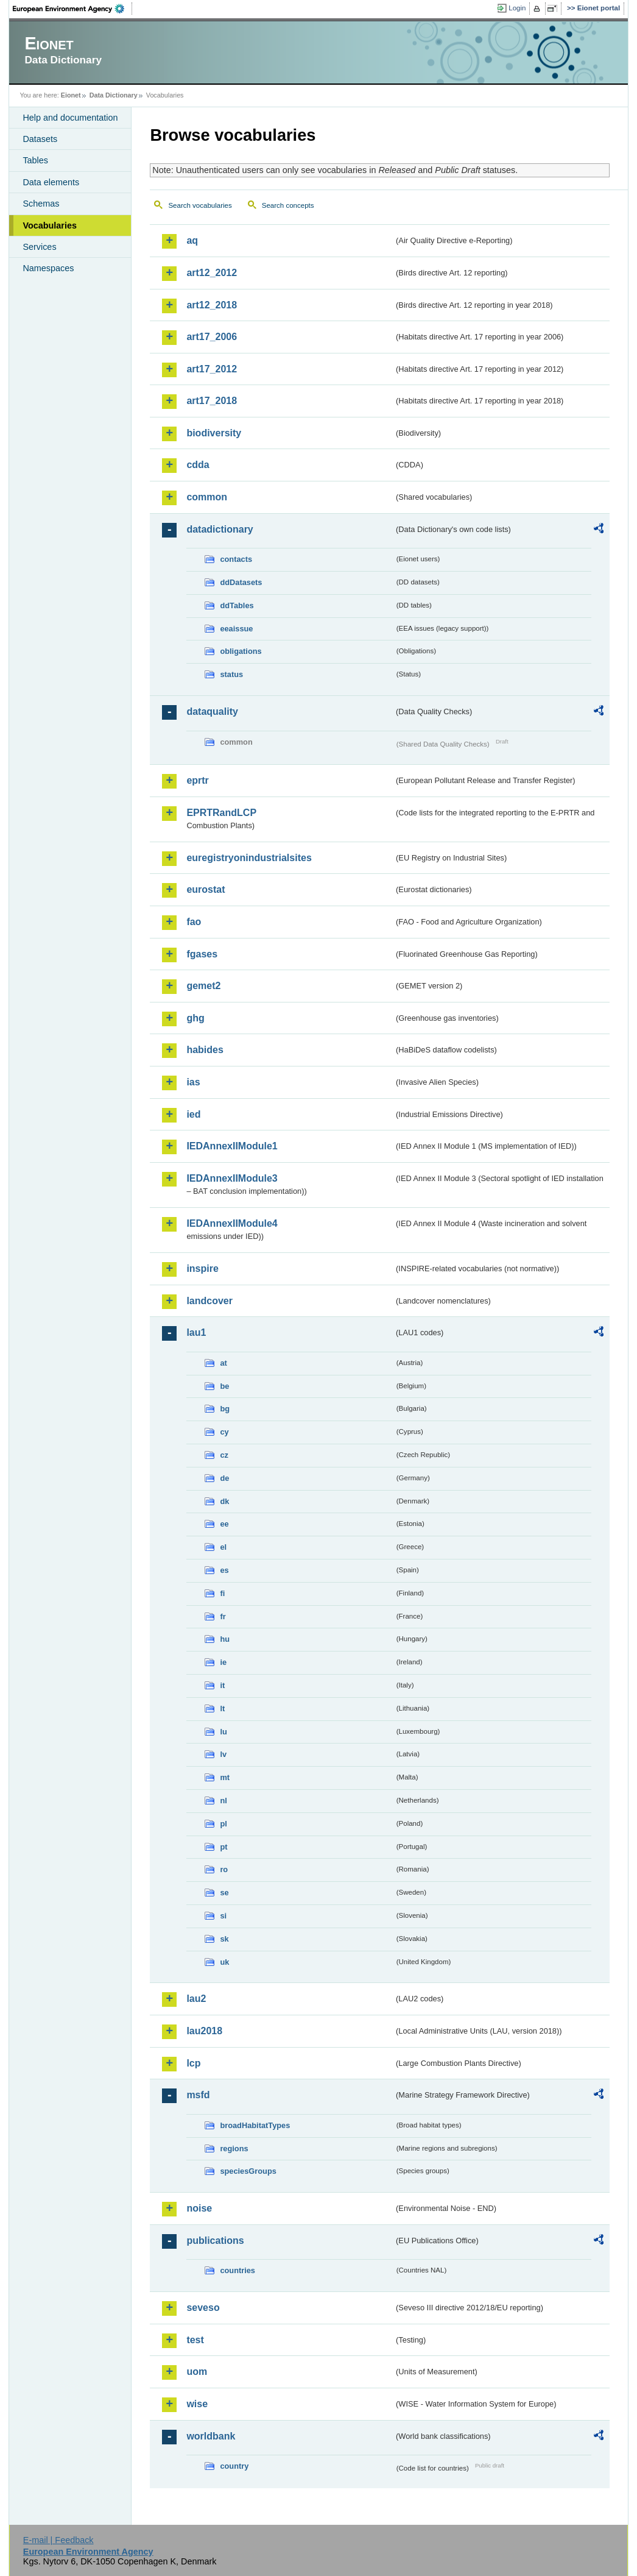  Describe the element at coordinates (241, 582) in the screenshot. I see `ddDatasets` at that location.